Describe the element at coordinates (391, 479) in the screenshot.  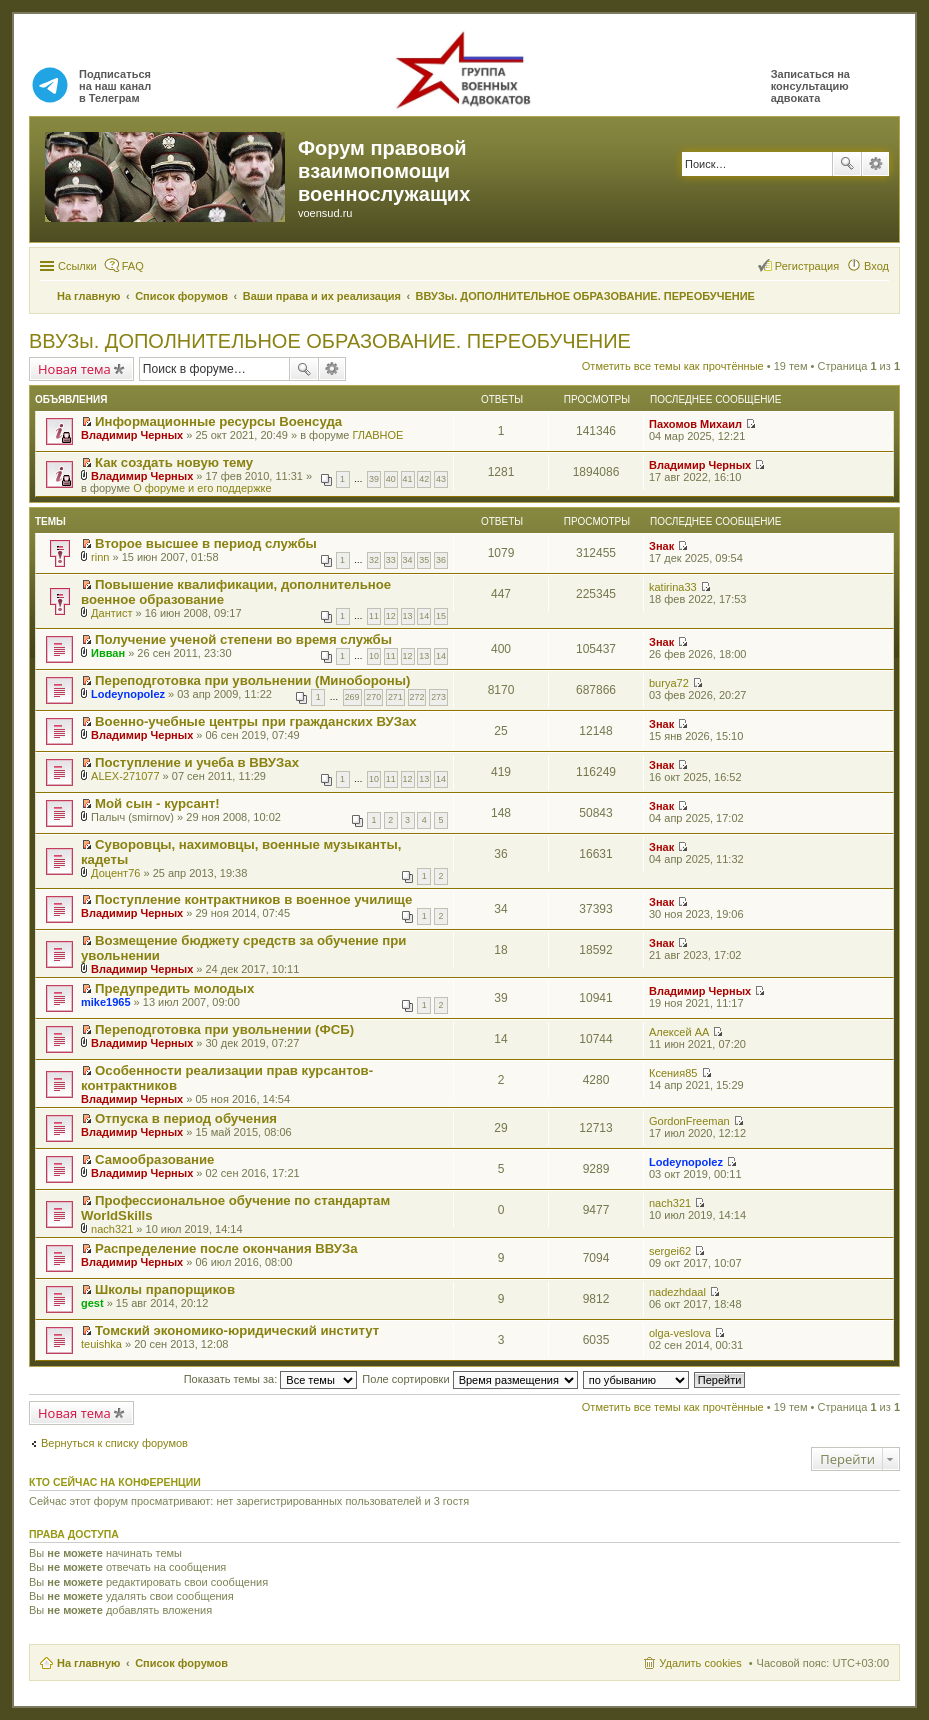
I see `40` at that location.